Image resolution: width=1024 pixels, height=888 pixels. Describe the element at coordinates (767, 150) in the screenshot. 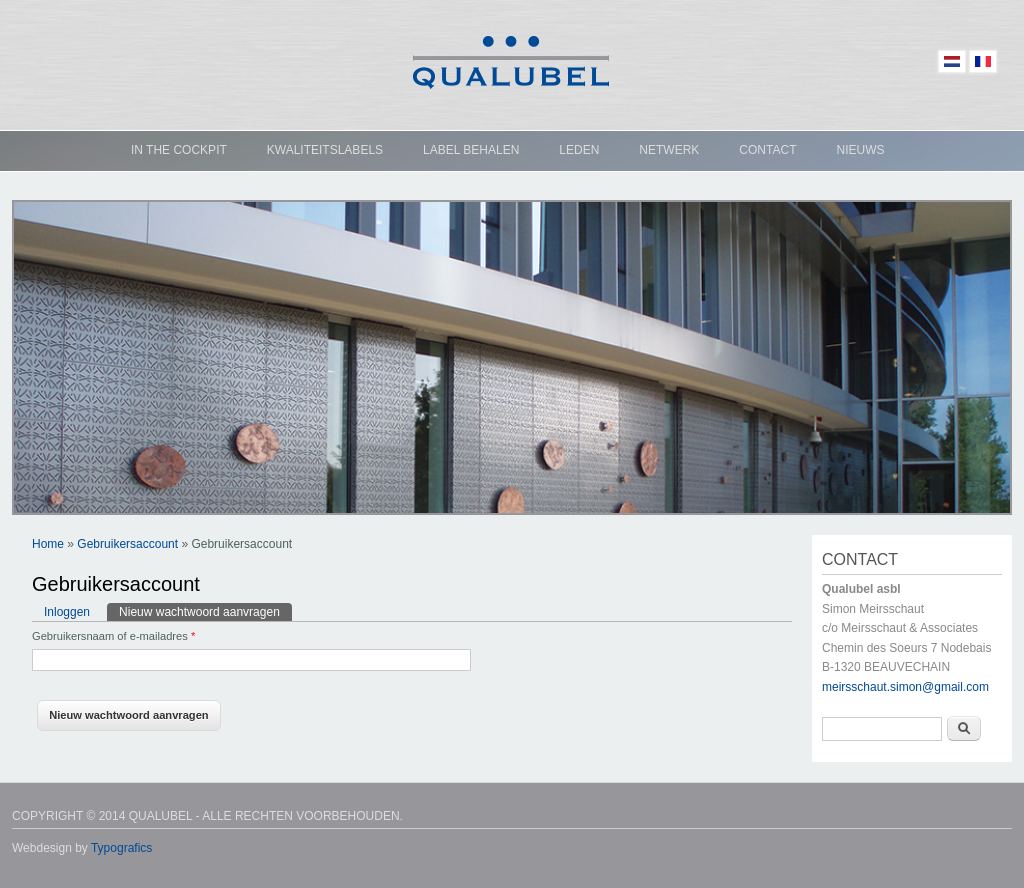

I see `Contact` at that location.